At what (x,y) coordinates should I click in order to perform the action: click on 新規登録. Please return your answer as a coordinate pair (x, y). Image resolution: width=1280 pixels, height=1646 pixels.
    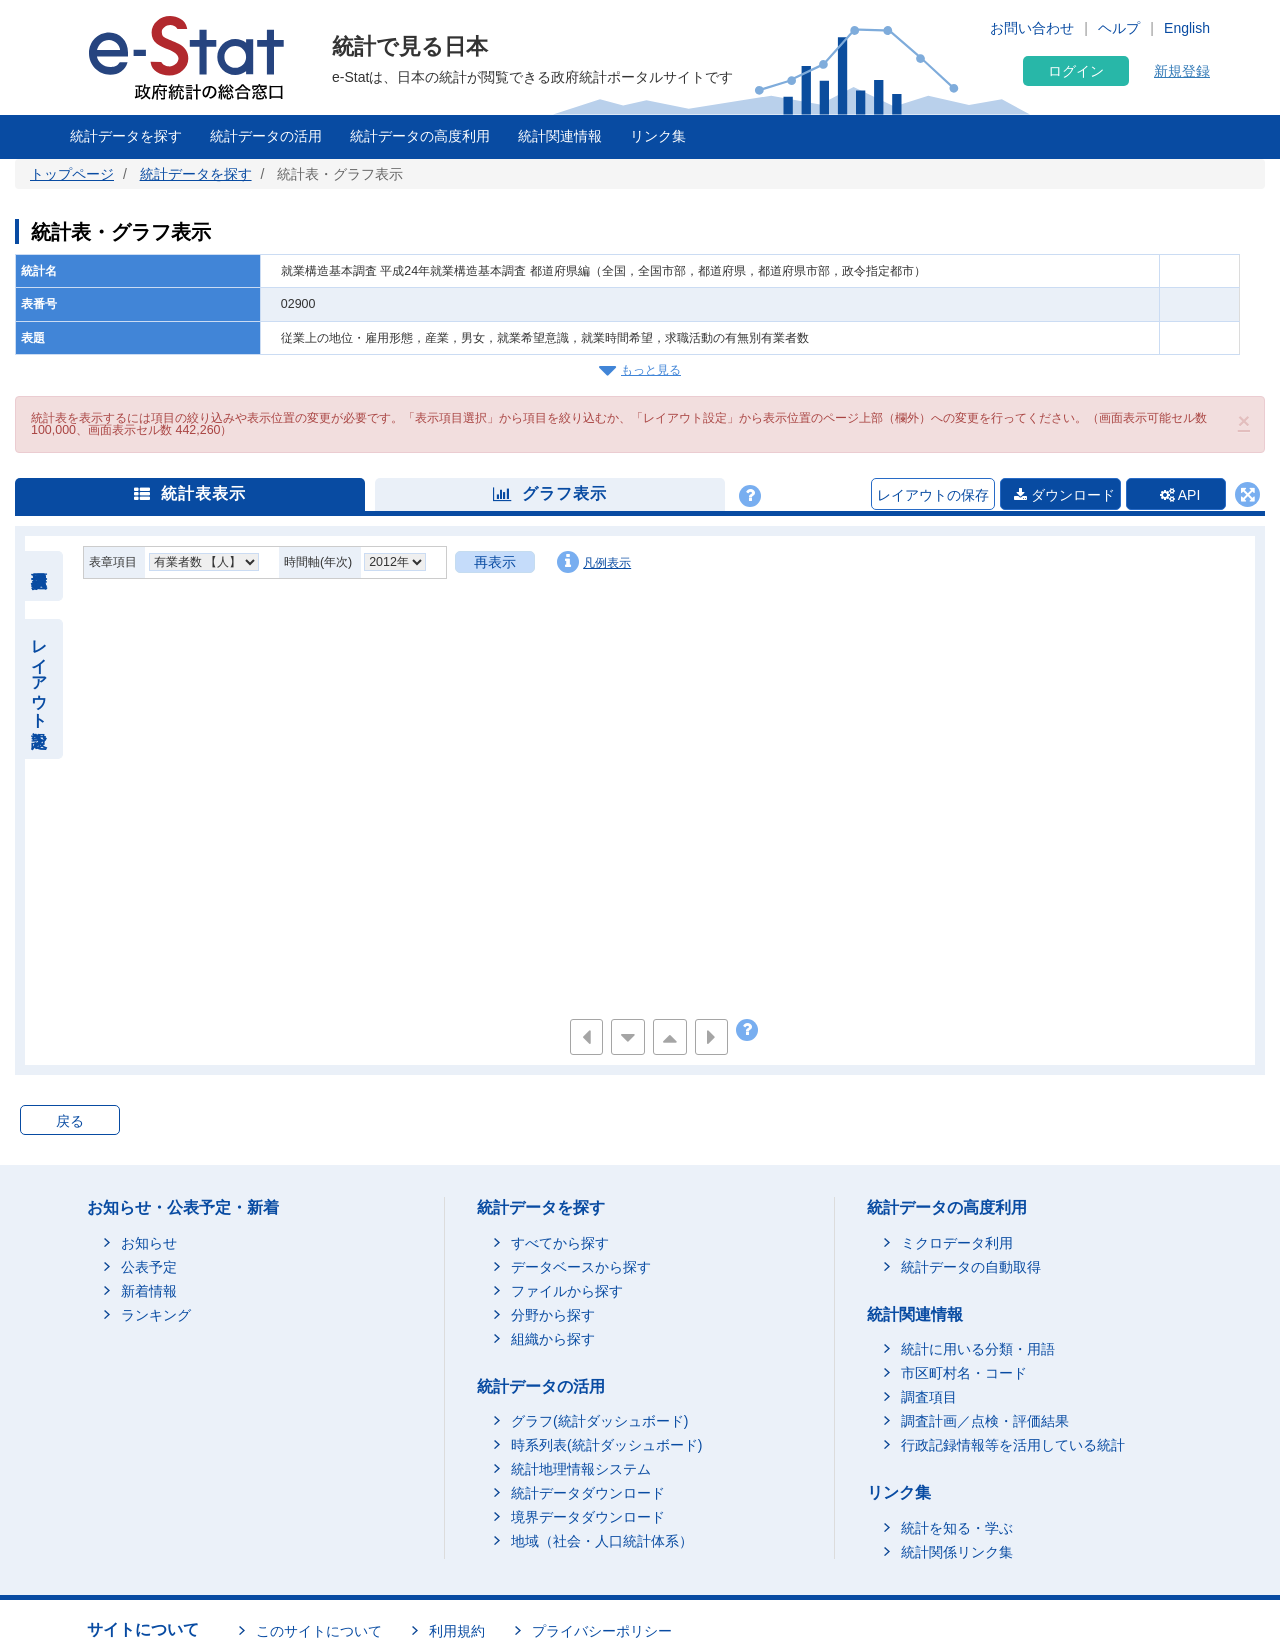
    Looking at the image, I should click on (1182, 71).